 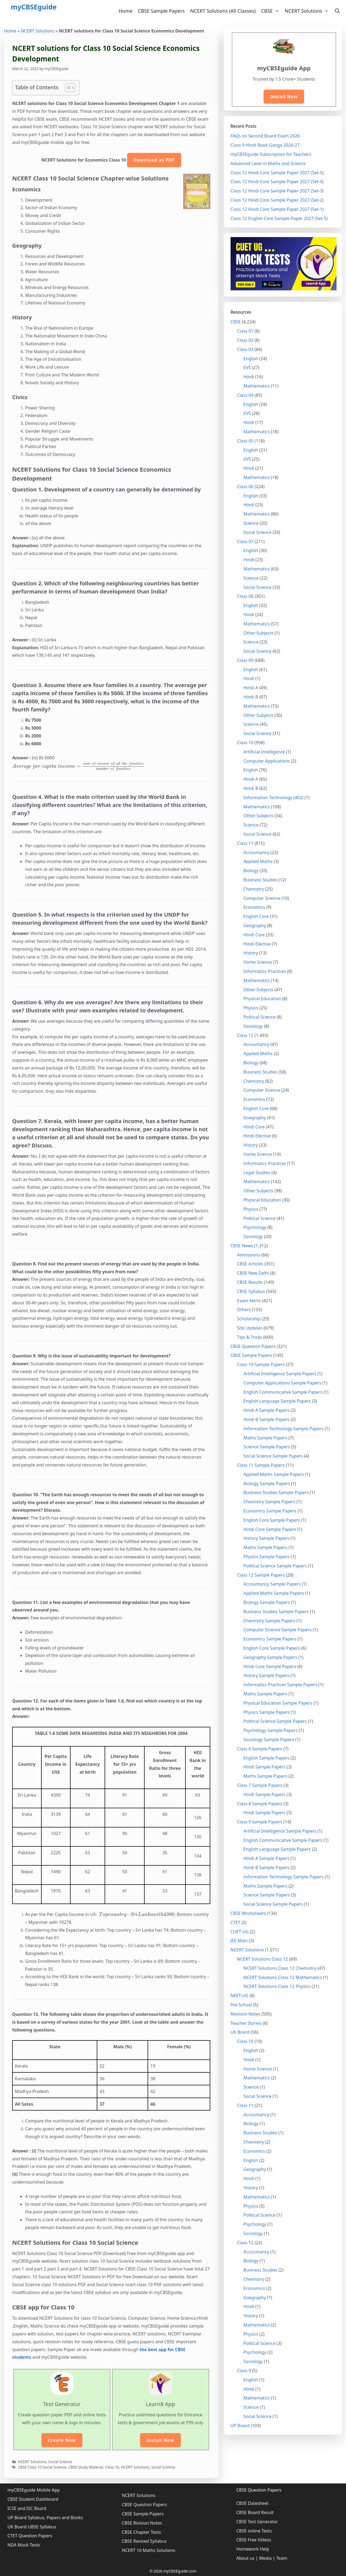 What do you see at coordinates (280, 1968) in the screenshot?
I see `NCERT Solutions Class 12 Chemistry` at bounding box center [280, 1968].